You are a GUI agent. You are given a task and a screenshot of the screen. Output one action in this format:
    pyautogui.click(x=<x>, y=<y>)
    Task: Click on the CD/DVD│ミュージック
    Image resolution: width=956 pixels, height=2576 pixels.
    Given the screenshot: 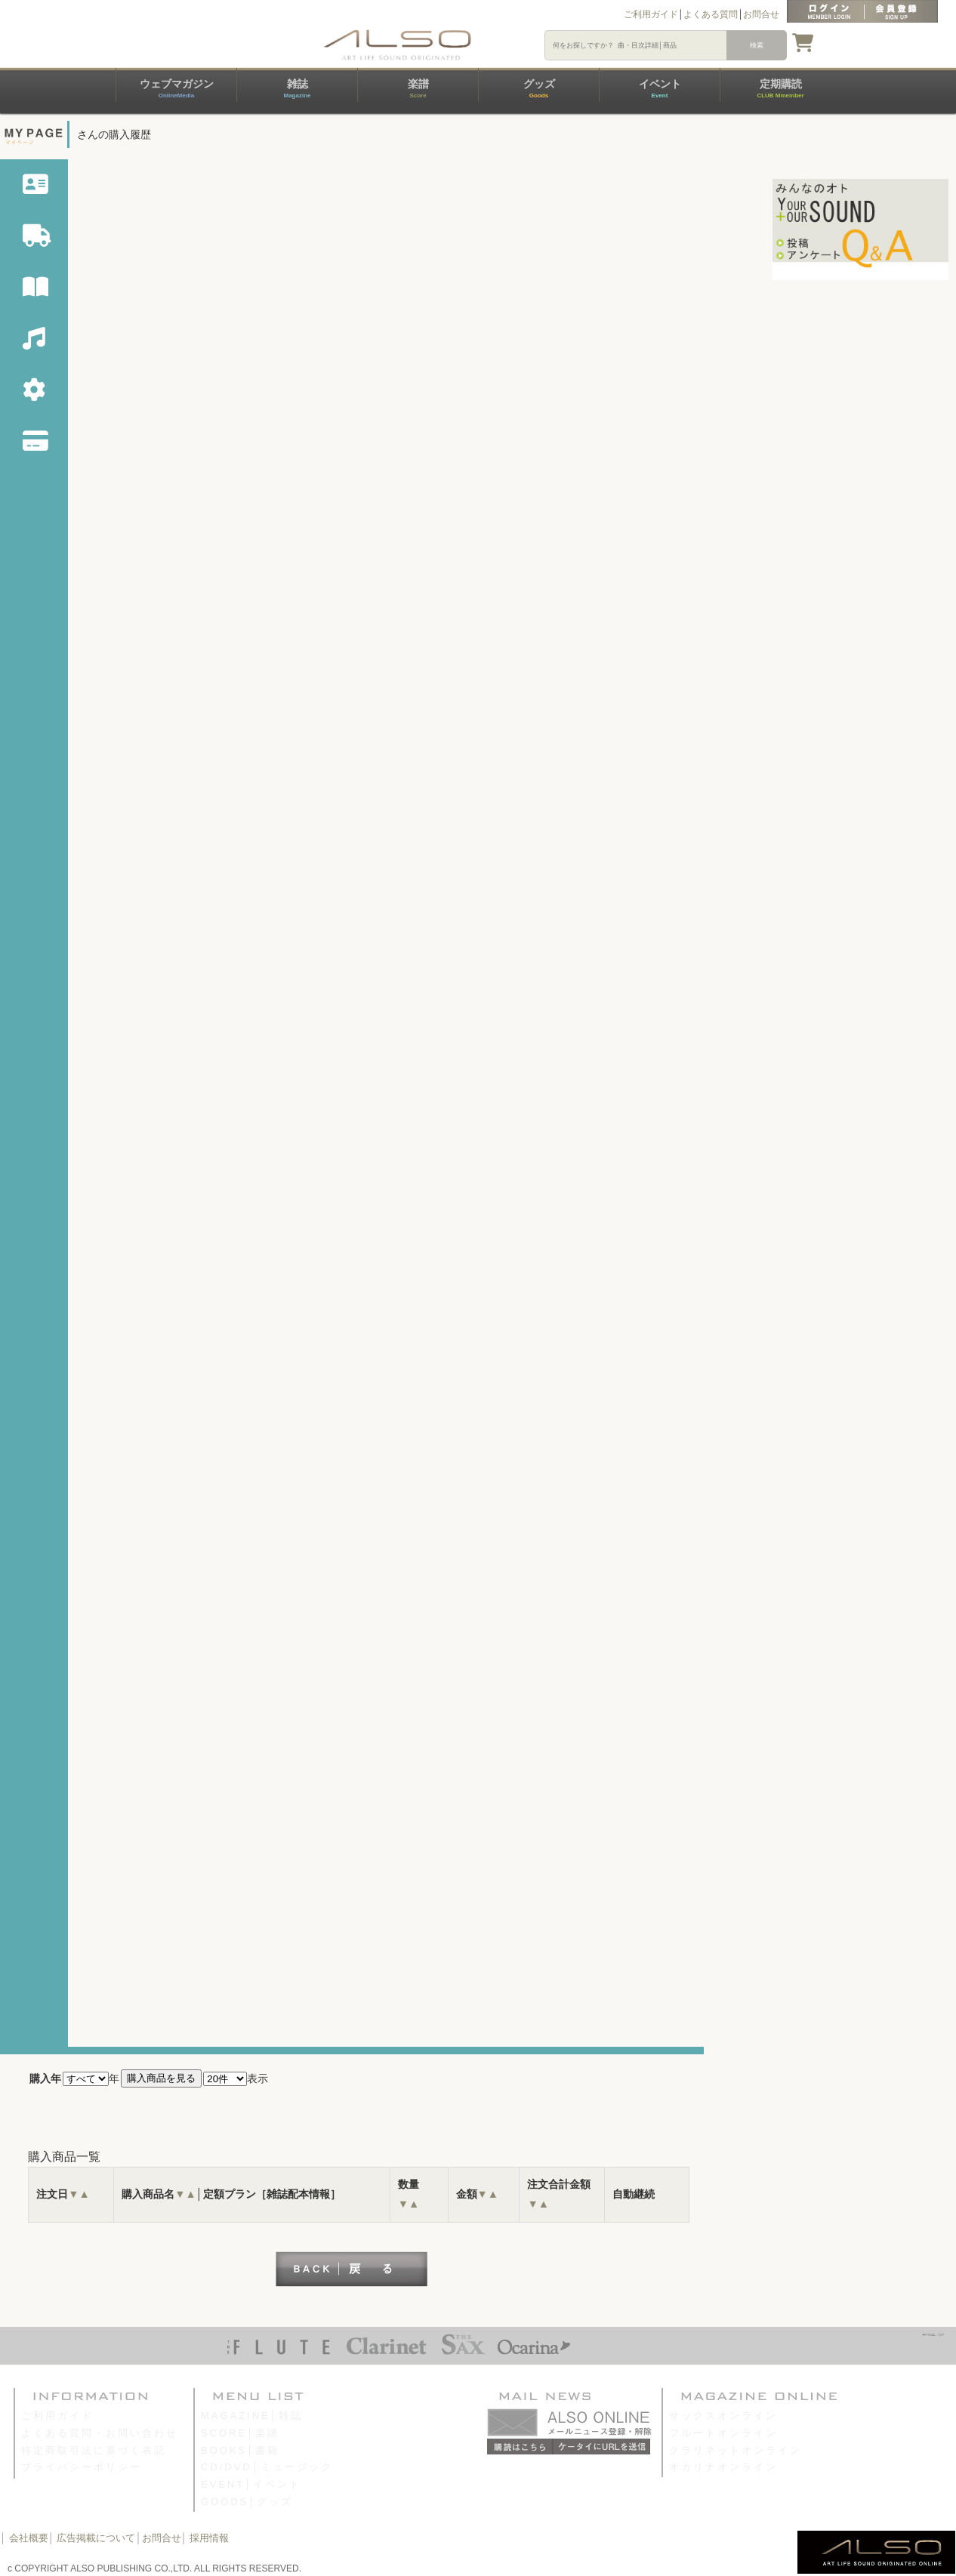 What is the action you would take?
    pyautogui.click(x=267, y=2467)
    